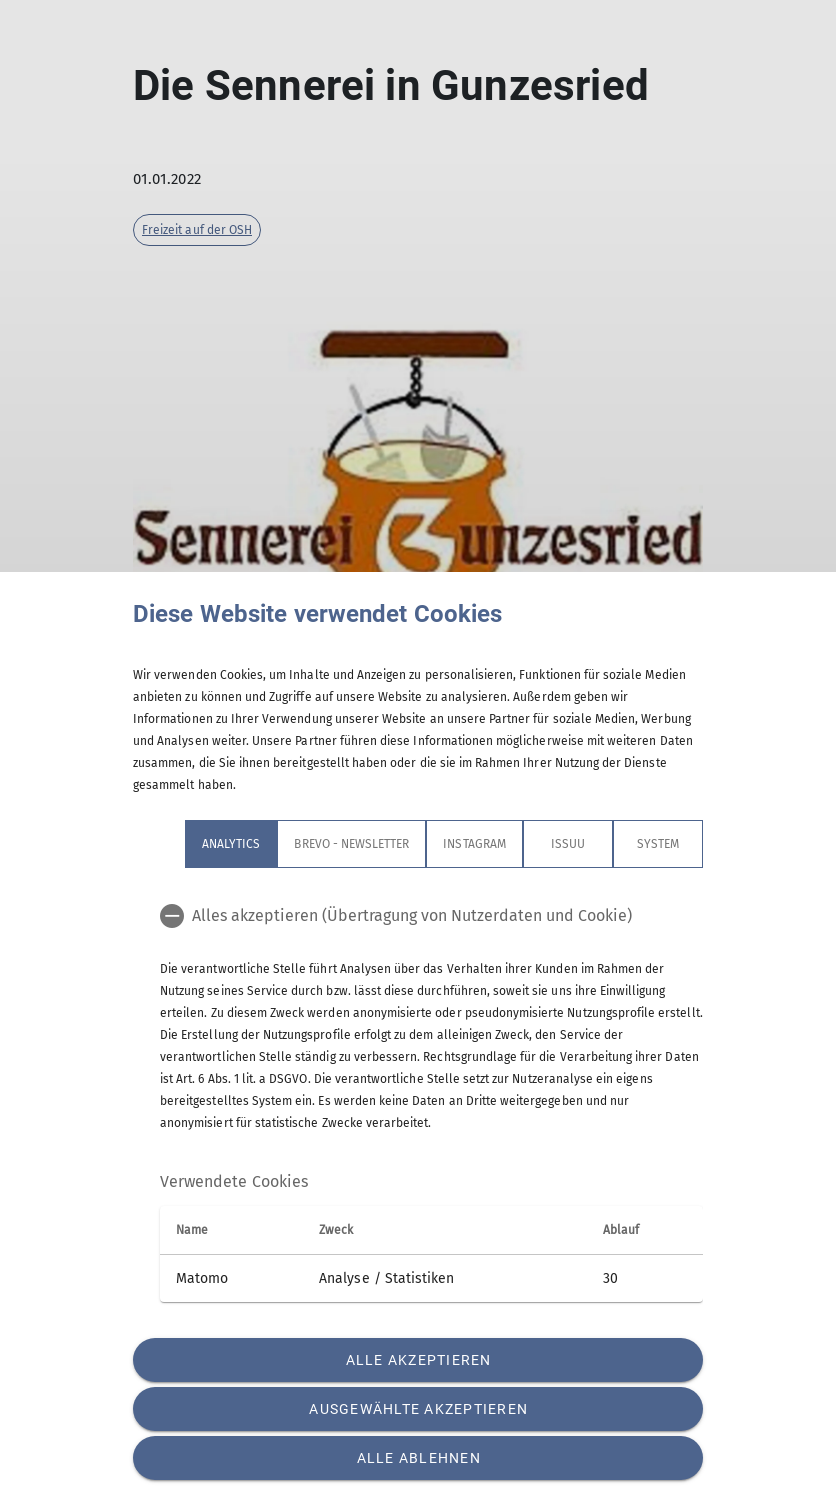 This screenshot has height=1509, width=836. I want to click on Issuu [tab], so click(568, 844).